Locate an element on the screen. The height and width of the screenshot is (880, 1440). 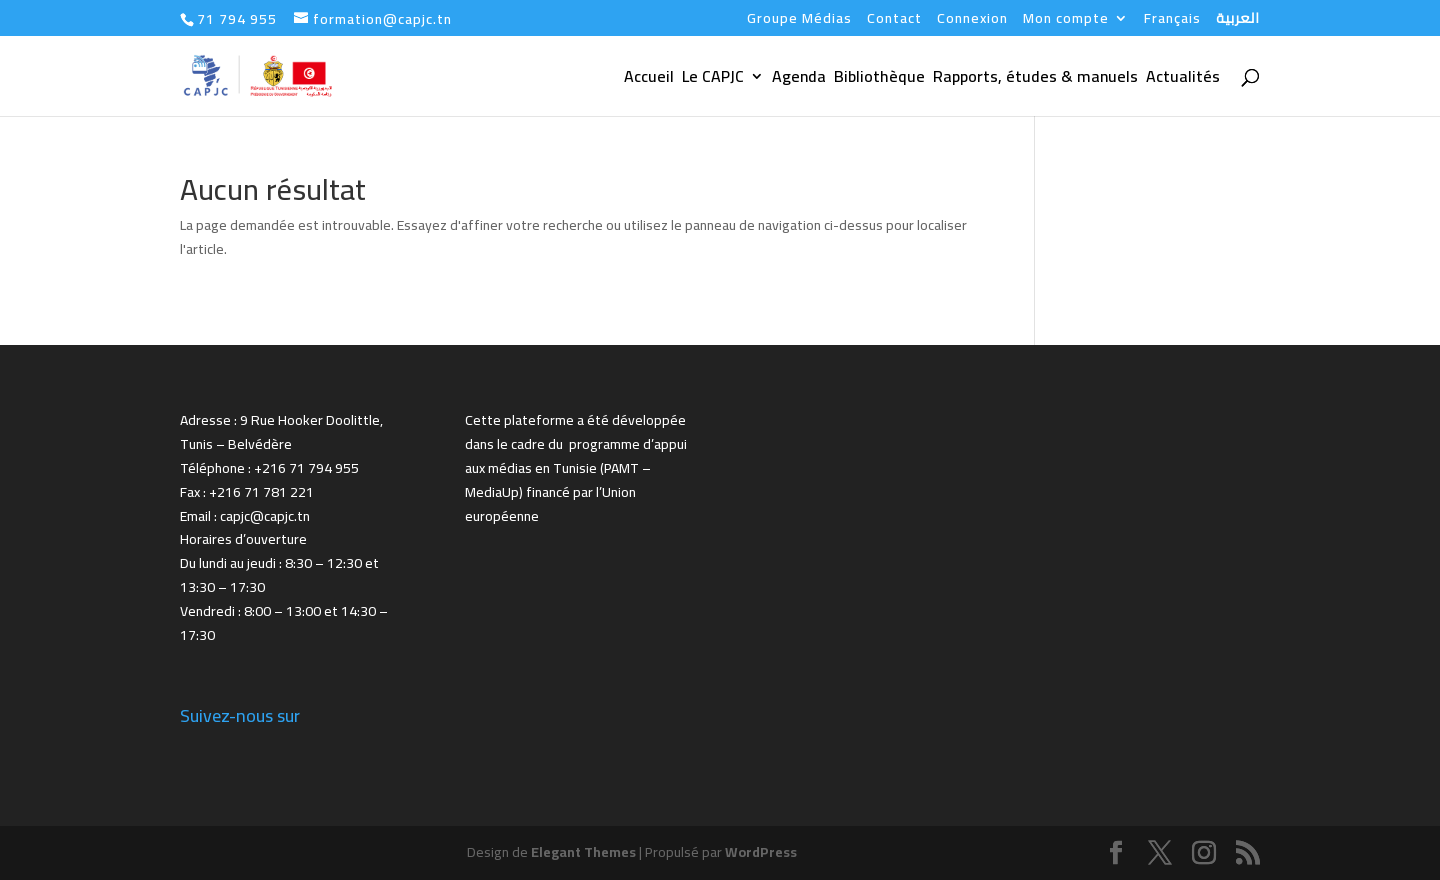
Elegant Themes is located at coordinates (583, 852).